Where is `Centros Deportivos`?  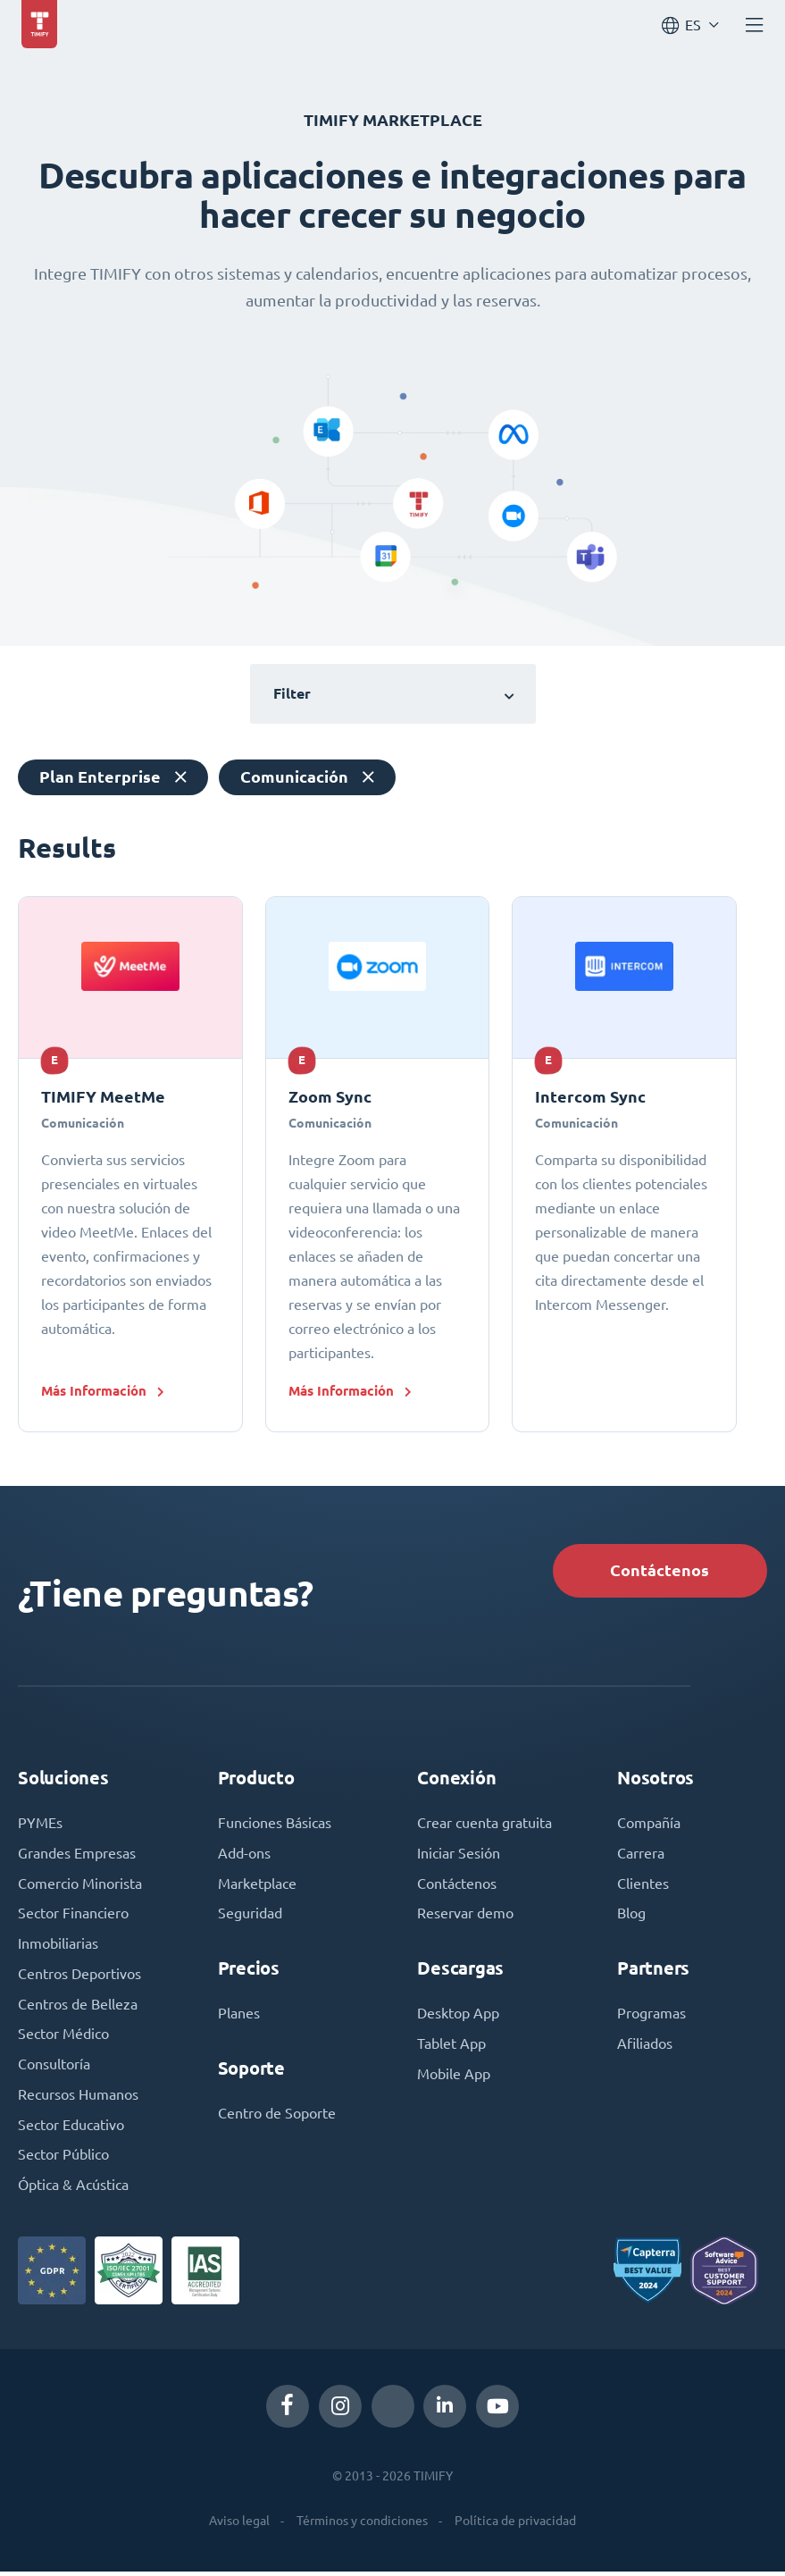
Centros Deportivos is located at coordinates (79, 1977).